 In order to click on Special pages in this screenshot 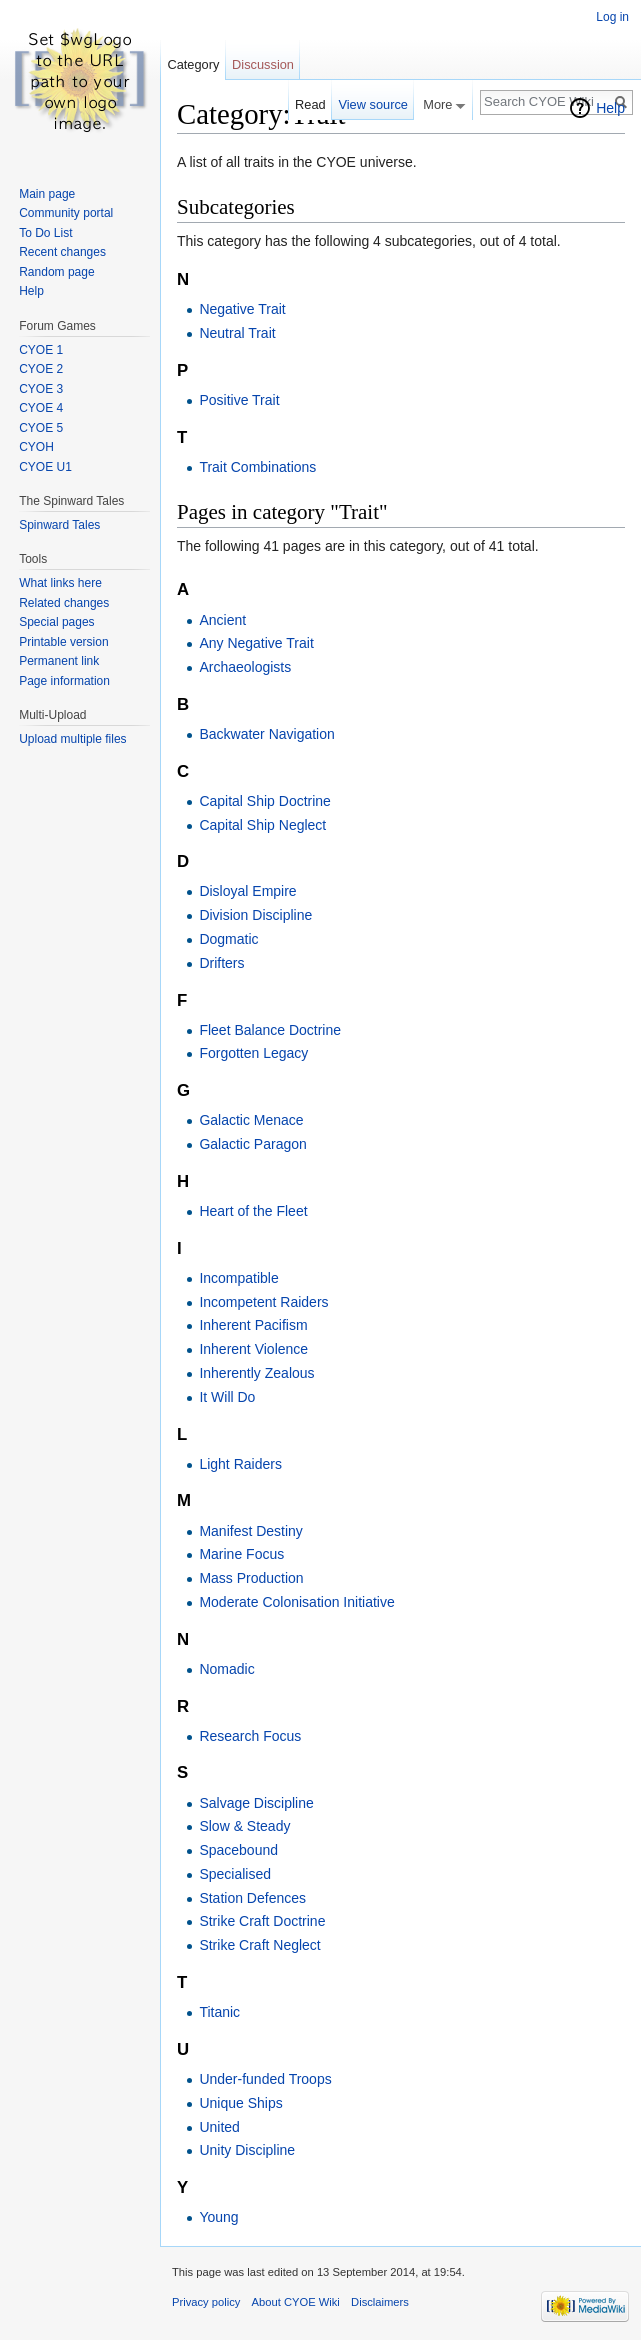, I will do `click(56, 622)`.